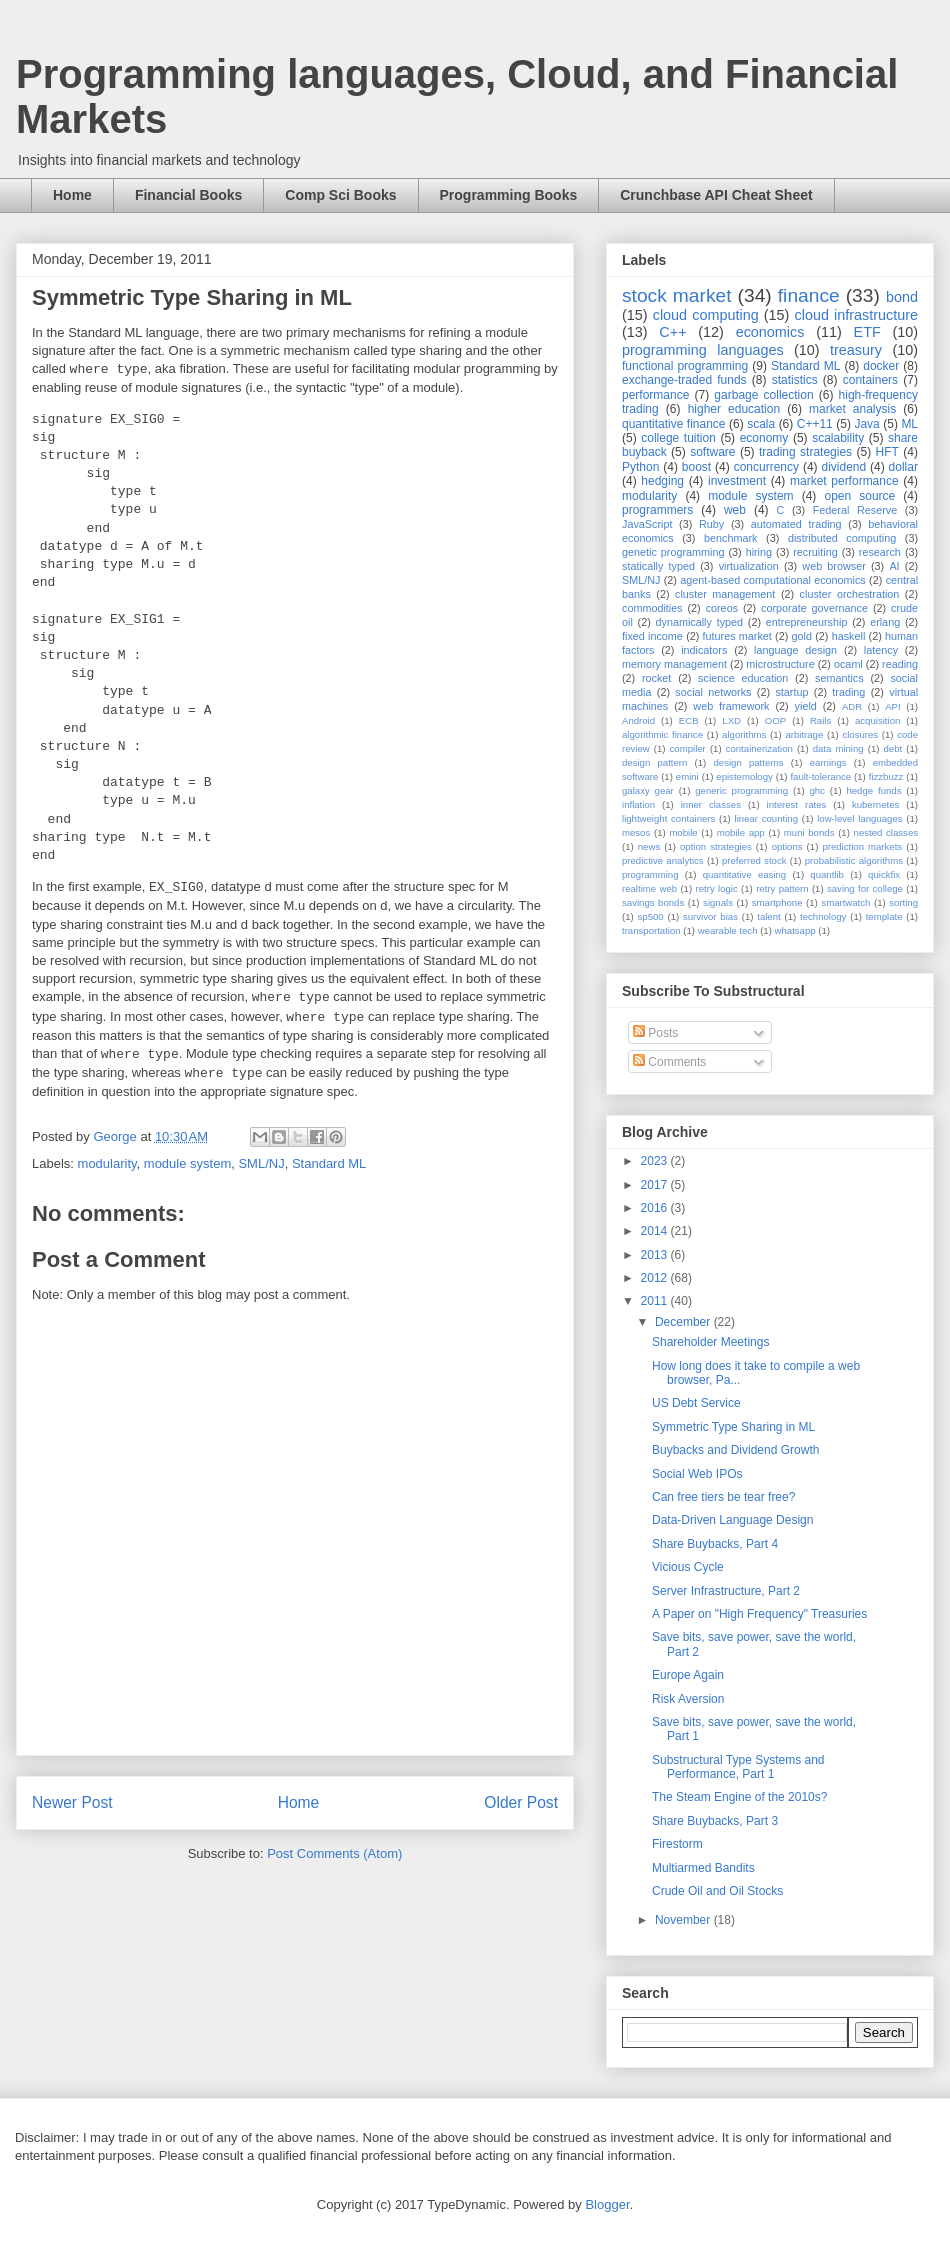 This screenshot has height=2244, width=950. Describe the element at coordinates (866, 424) in the screenshot. I see `Java` at that location.